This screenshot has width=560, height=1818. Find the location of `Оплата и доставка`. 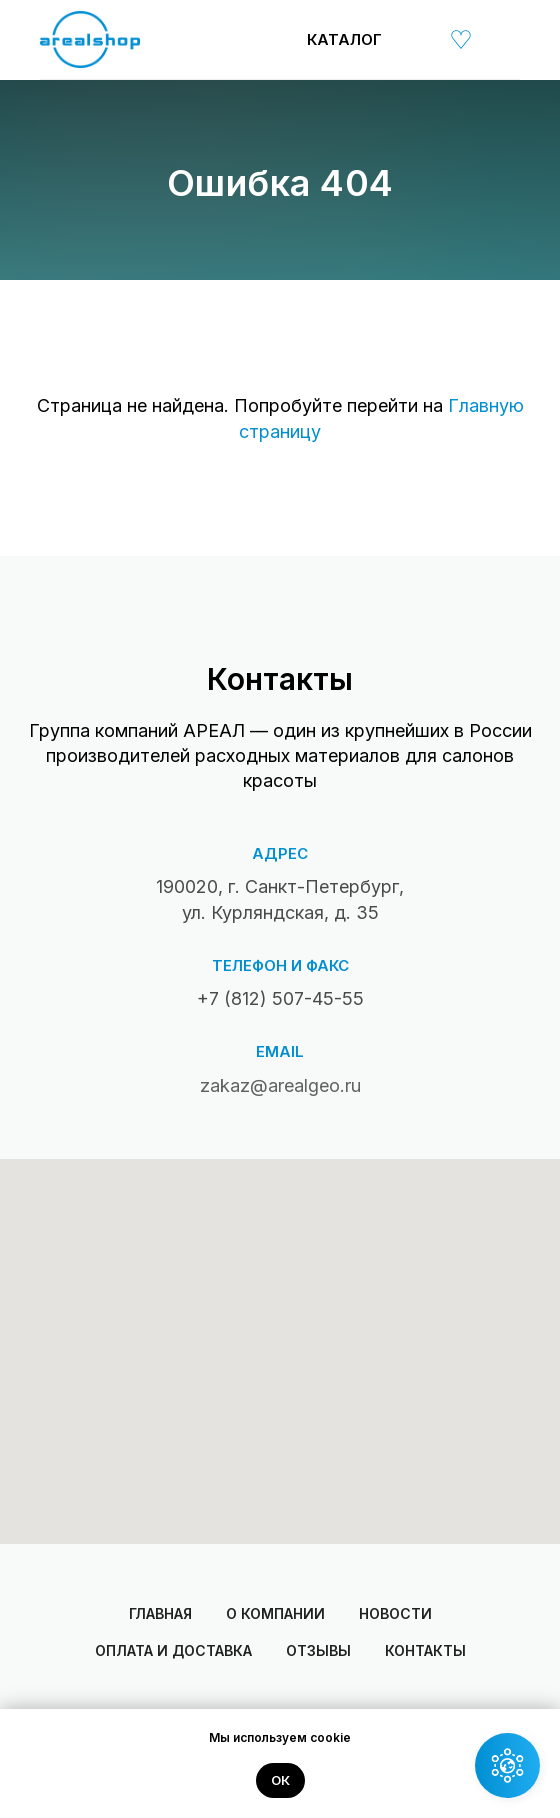

Оплата и доставка is located at coordinates (173, 1650).